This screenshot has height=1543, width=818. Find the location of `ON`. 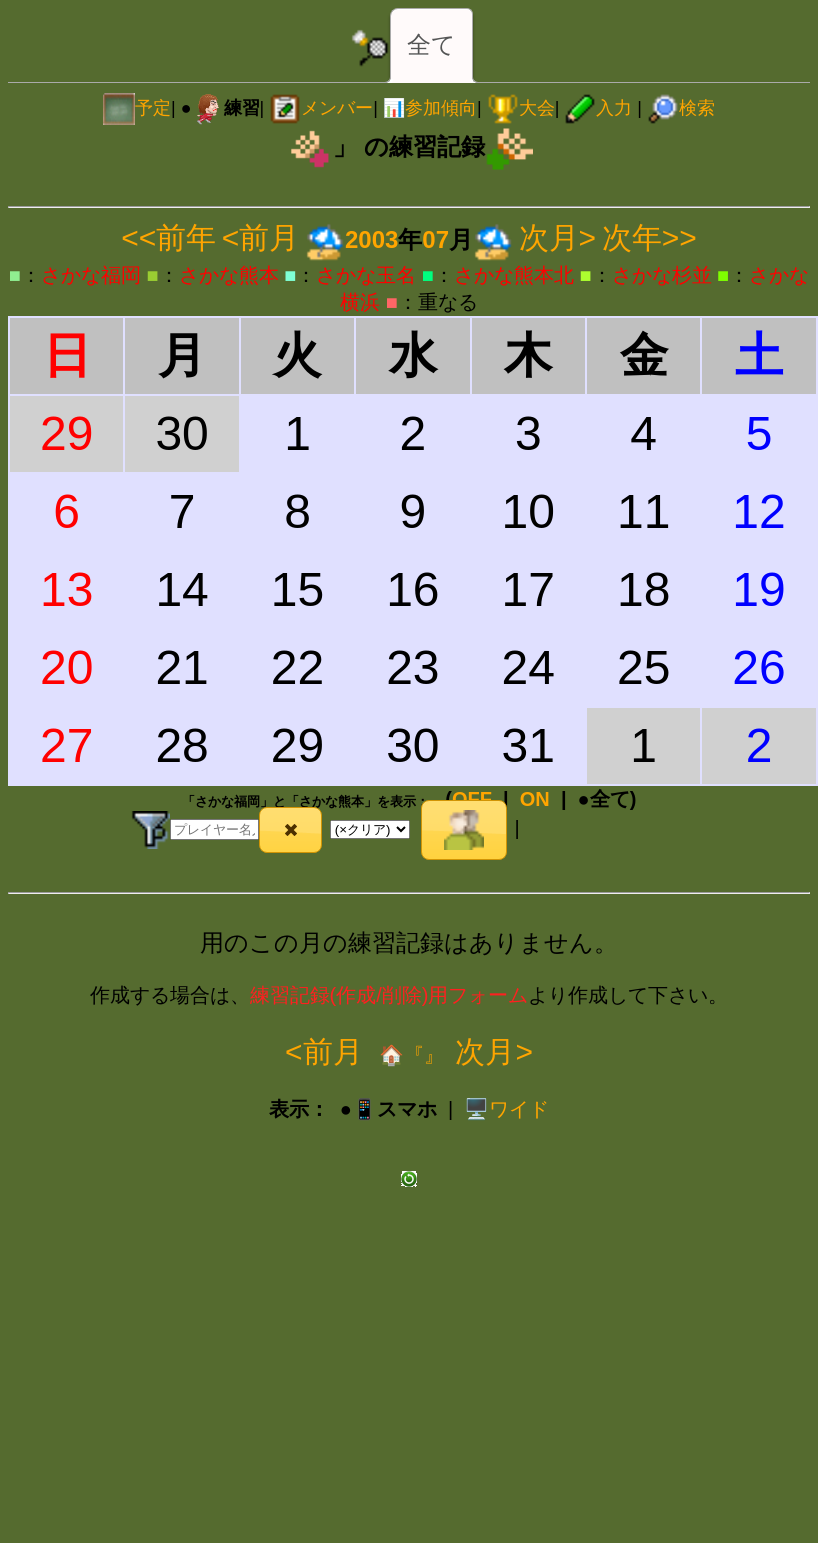

ON is located at coordinates (535, 799).